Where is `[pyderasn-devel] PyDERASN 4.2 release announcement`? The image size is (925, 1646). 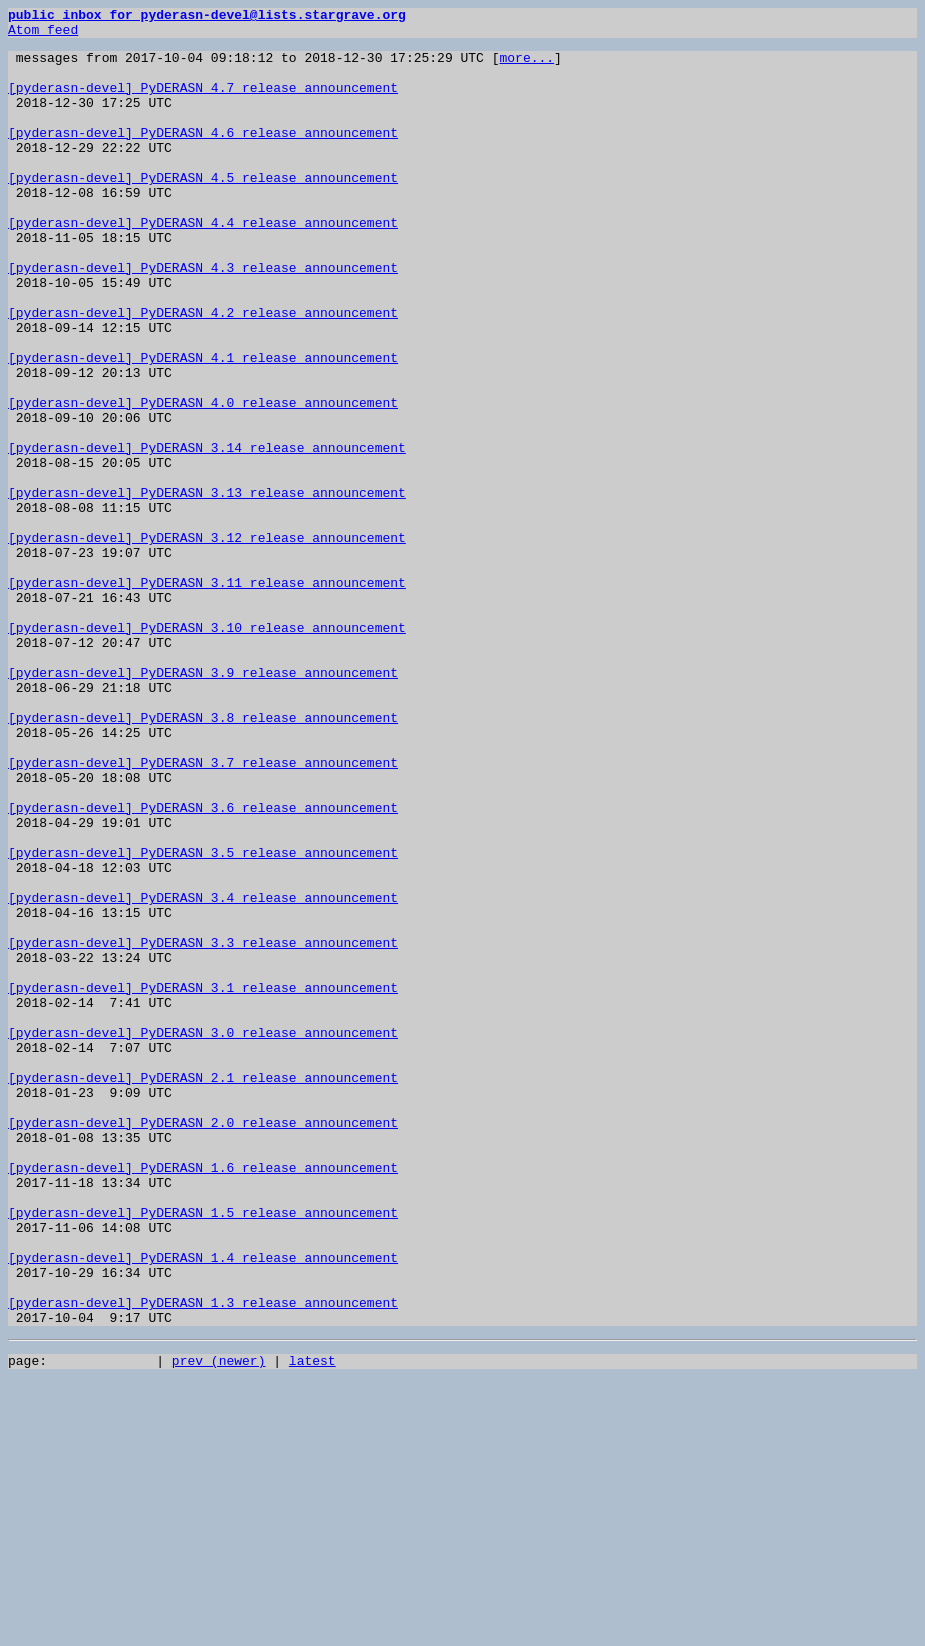
[pyderasn-devel] PyDERASN 4.2 release announcement is located at coordinates (203, 372).